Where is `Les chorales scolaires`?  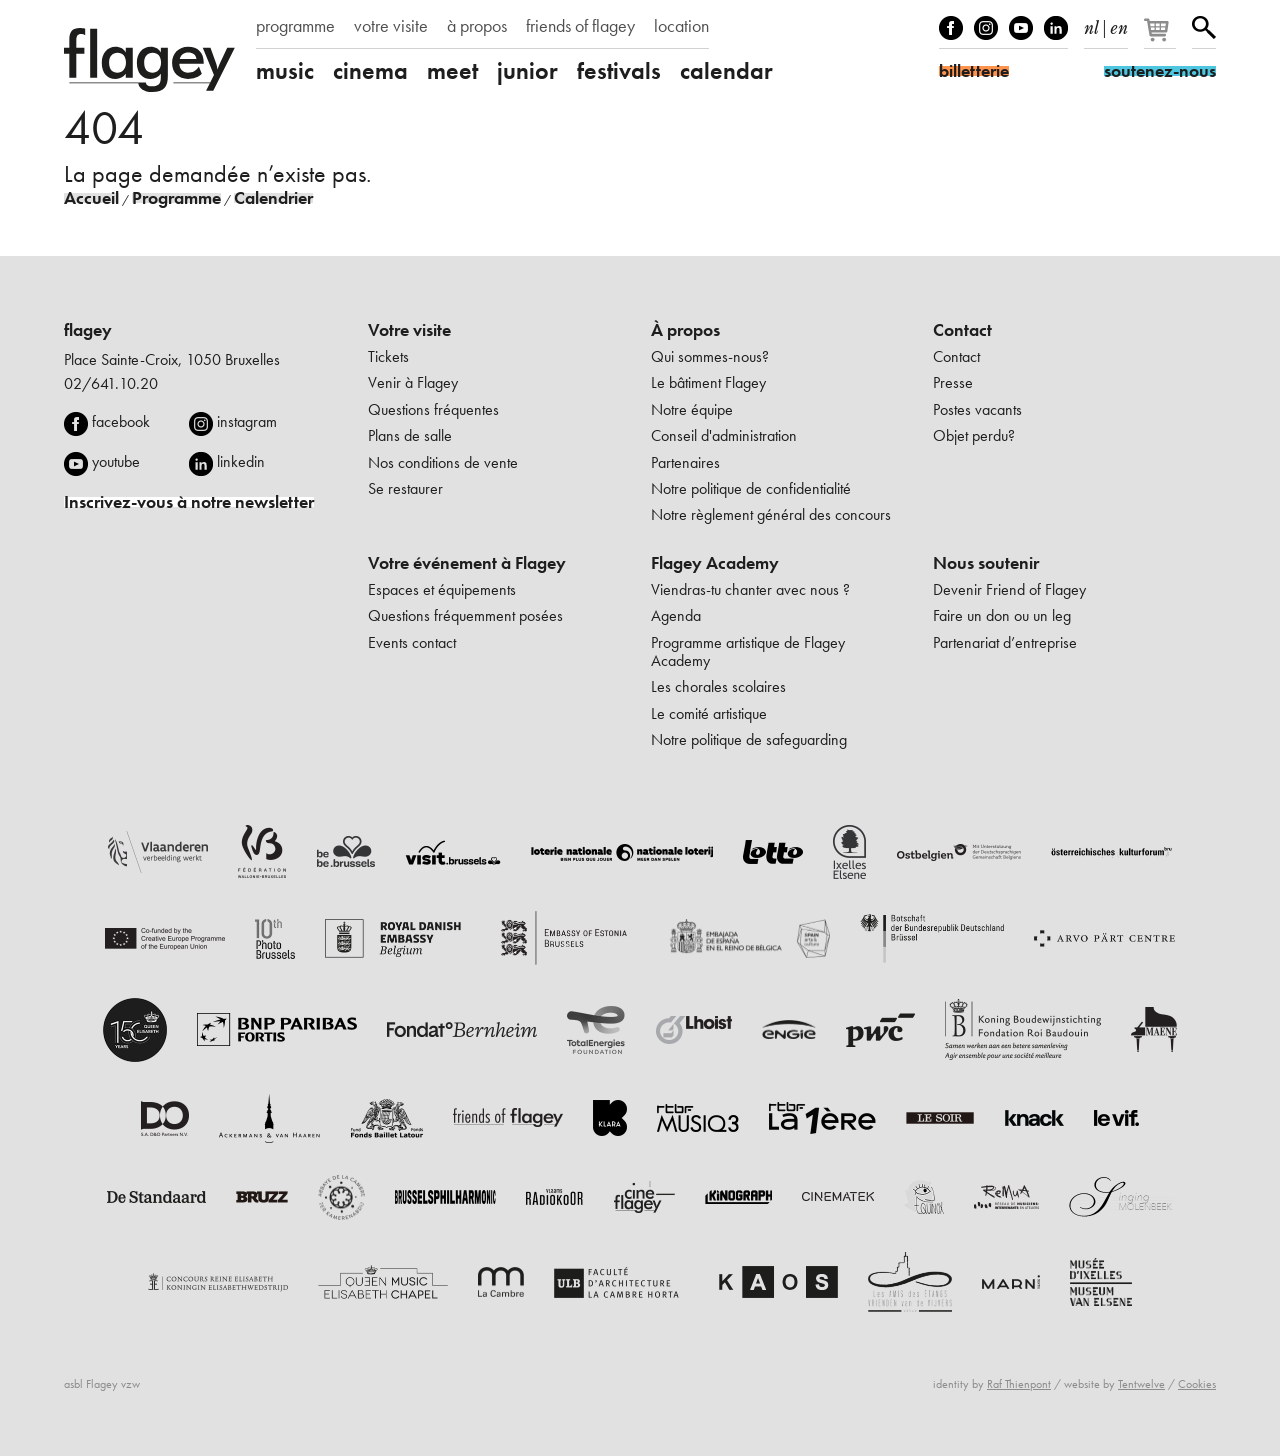
Les chorales scolaires is located at coordinates (718, 686).